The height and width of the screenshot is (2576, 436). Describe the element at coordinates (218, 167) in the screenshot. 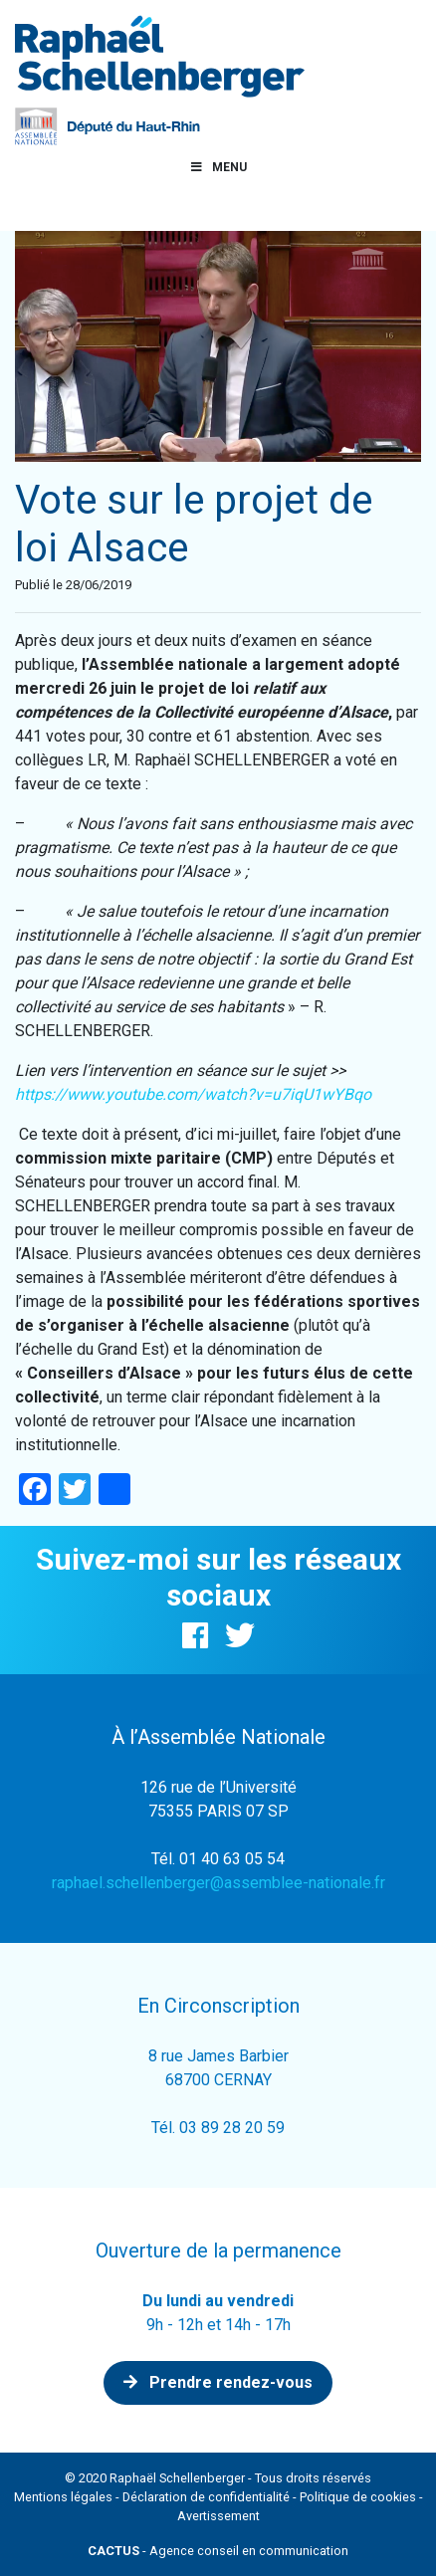

I see `Menu` at that location.